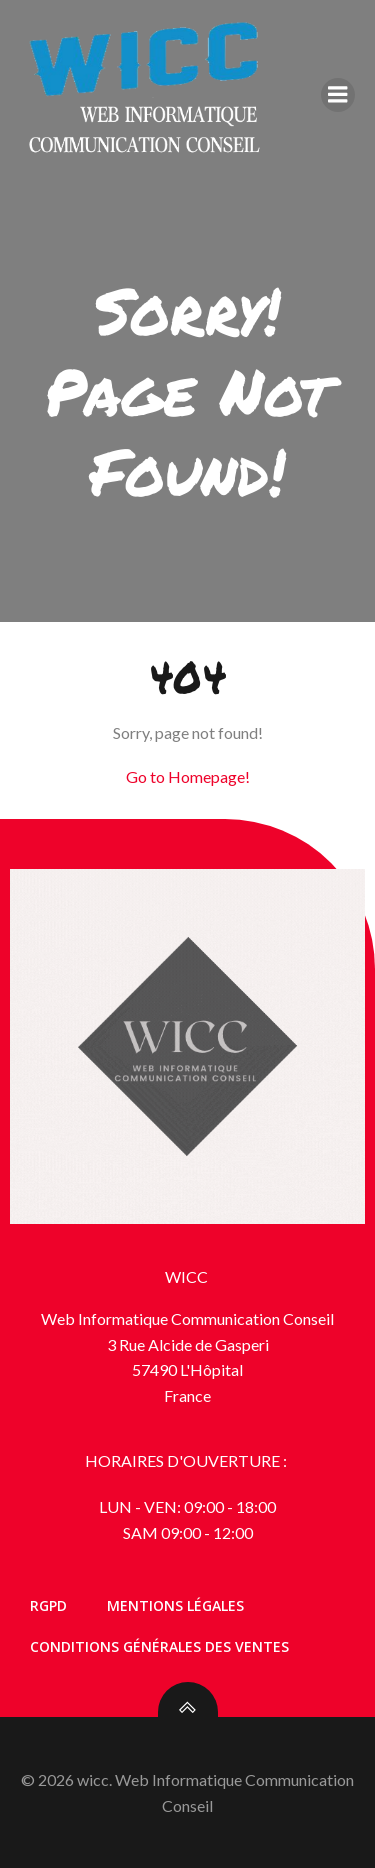  Describe the element at coordinates (48, 1605) in the screenshot. I see `RGPD` at that location.